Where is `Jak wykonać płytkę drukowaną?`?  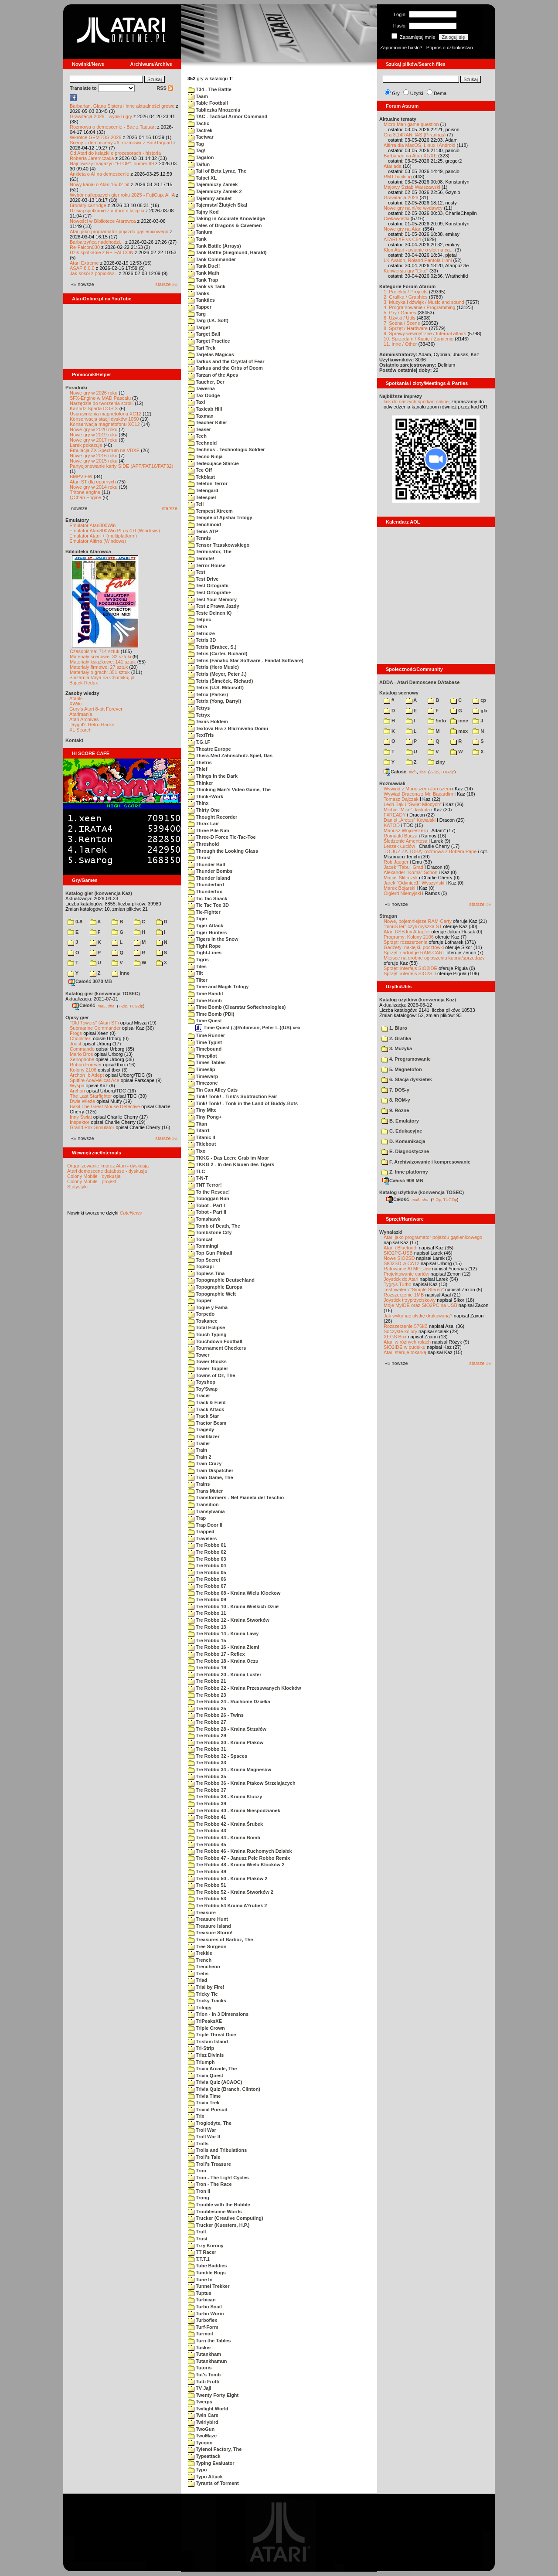
Jak wykonać płytkę drukowaną? is located at coordinates (418, 1315).